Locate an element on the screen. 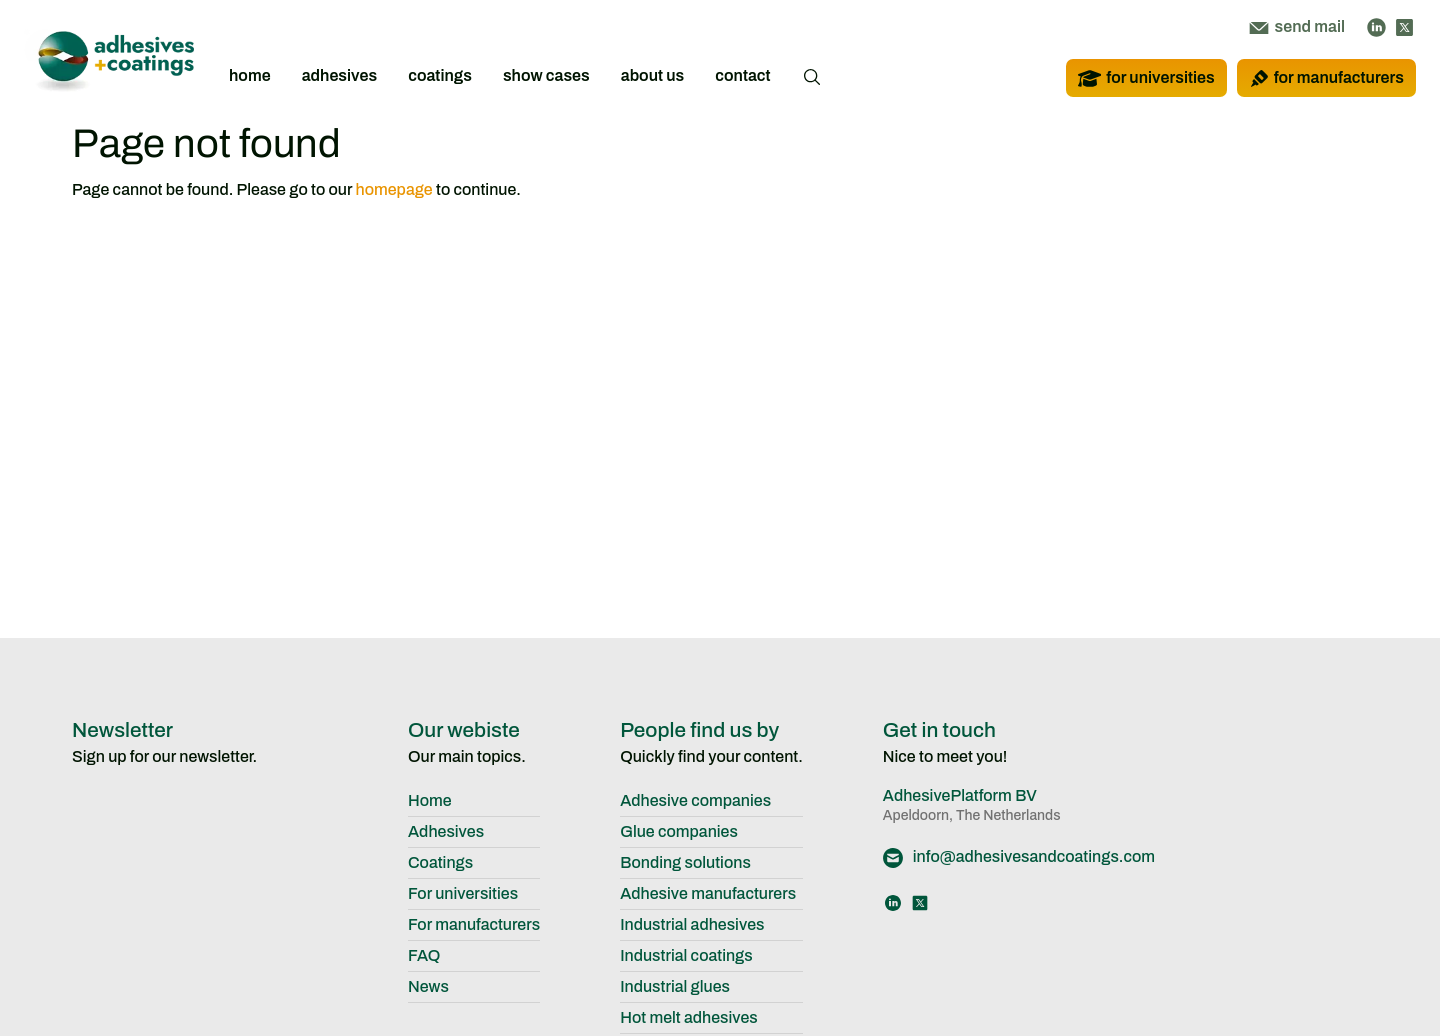 This screenshot has width=1440, height=1036. info@adhesivesandcoatings.com is located at coordinates (1019, 856).